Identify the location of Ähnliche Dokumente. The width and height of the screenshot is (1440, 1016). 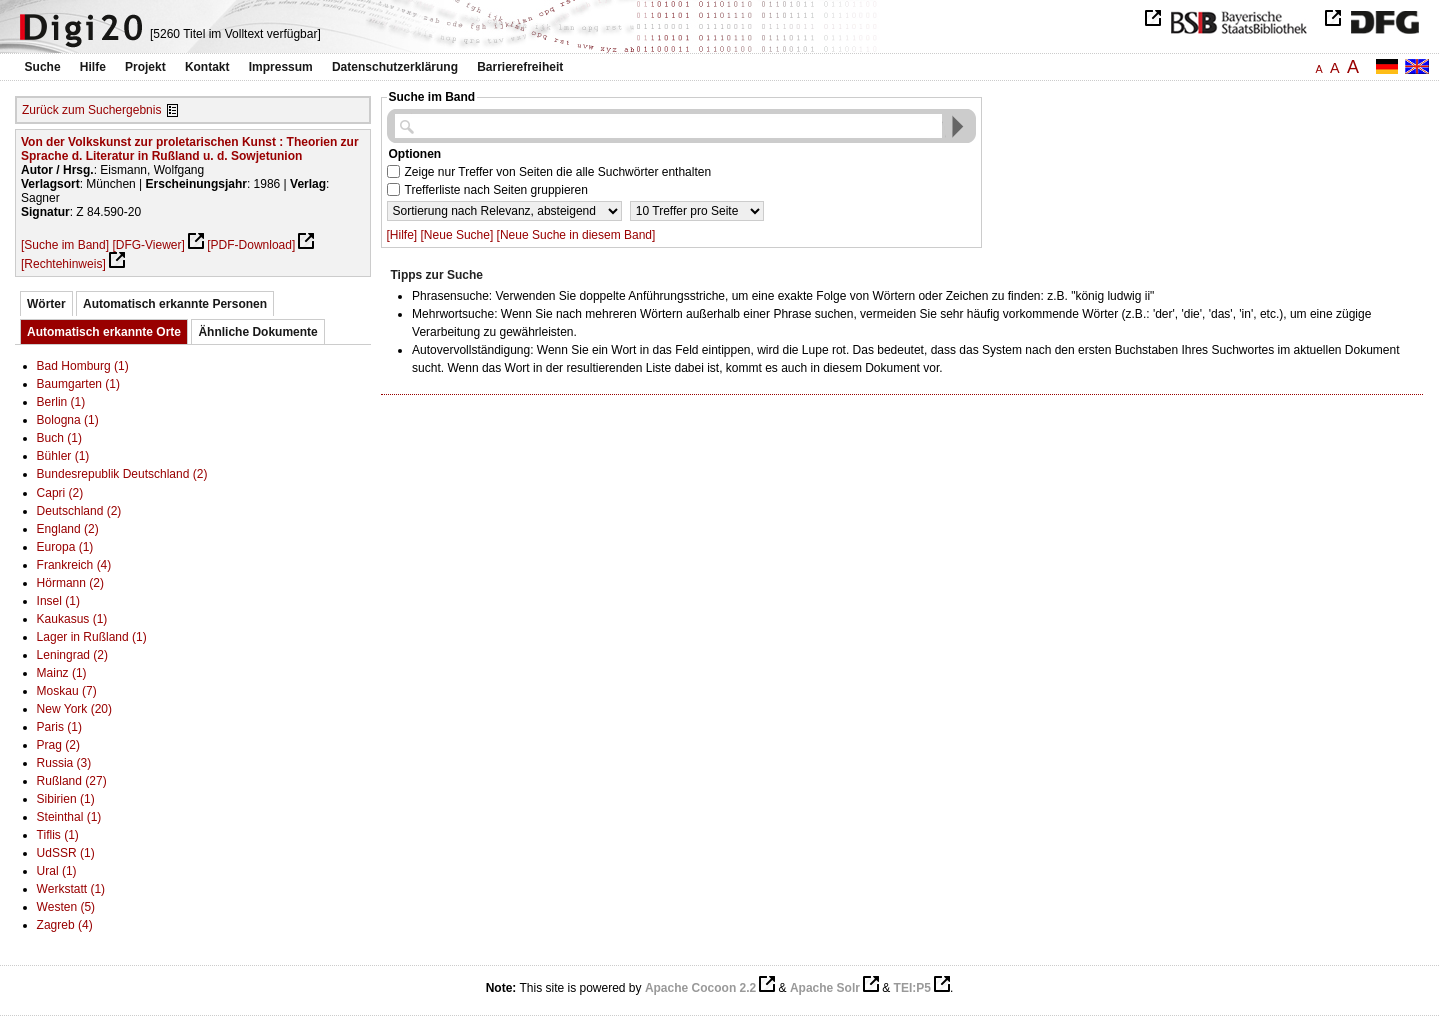
(257, 332).